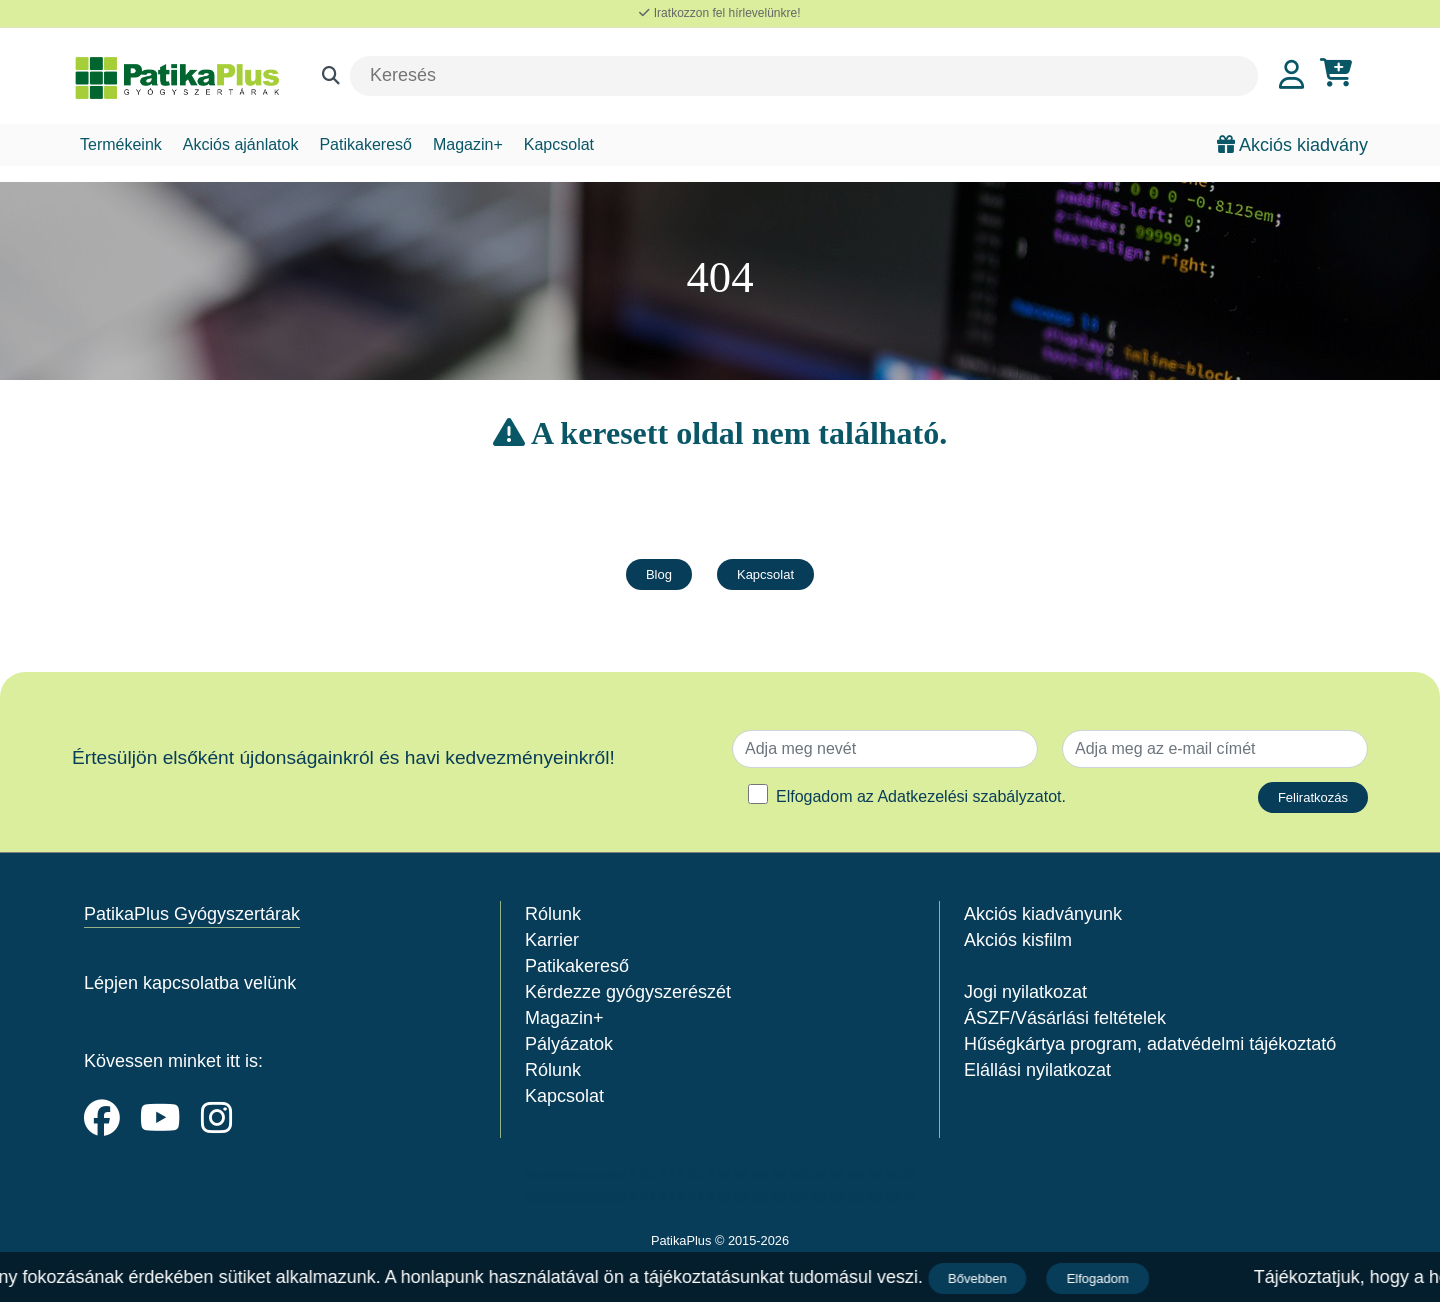  Describe the element at coordinates (552, 940) in the screenshot. I see `Karrier` at that location.